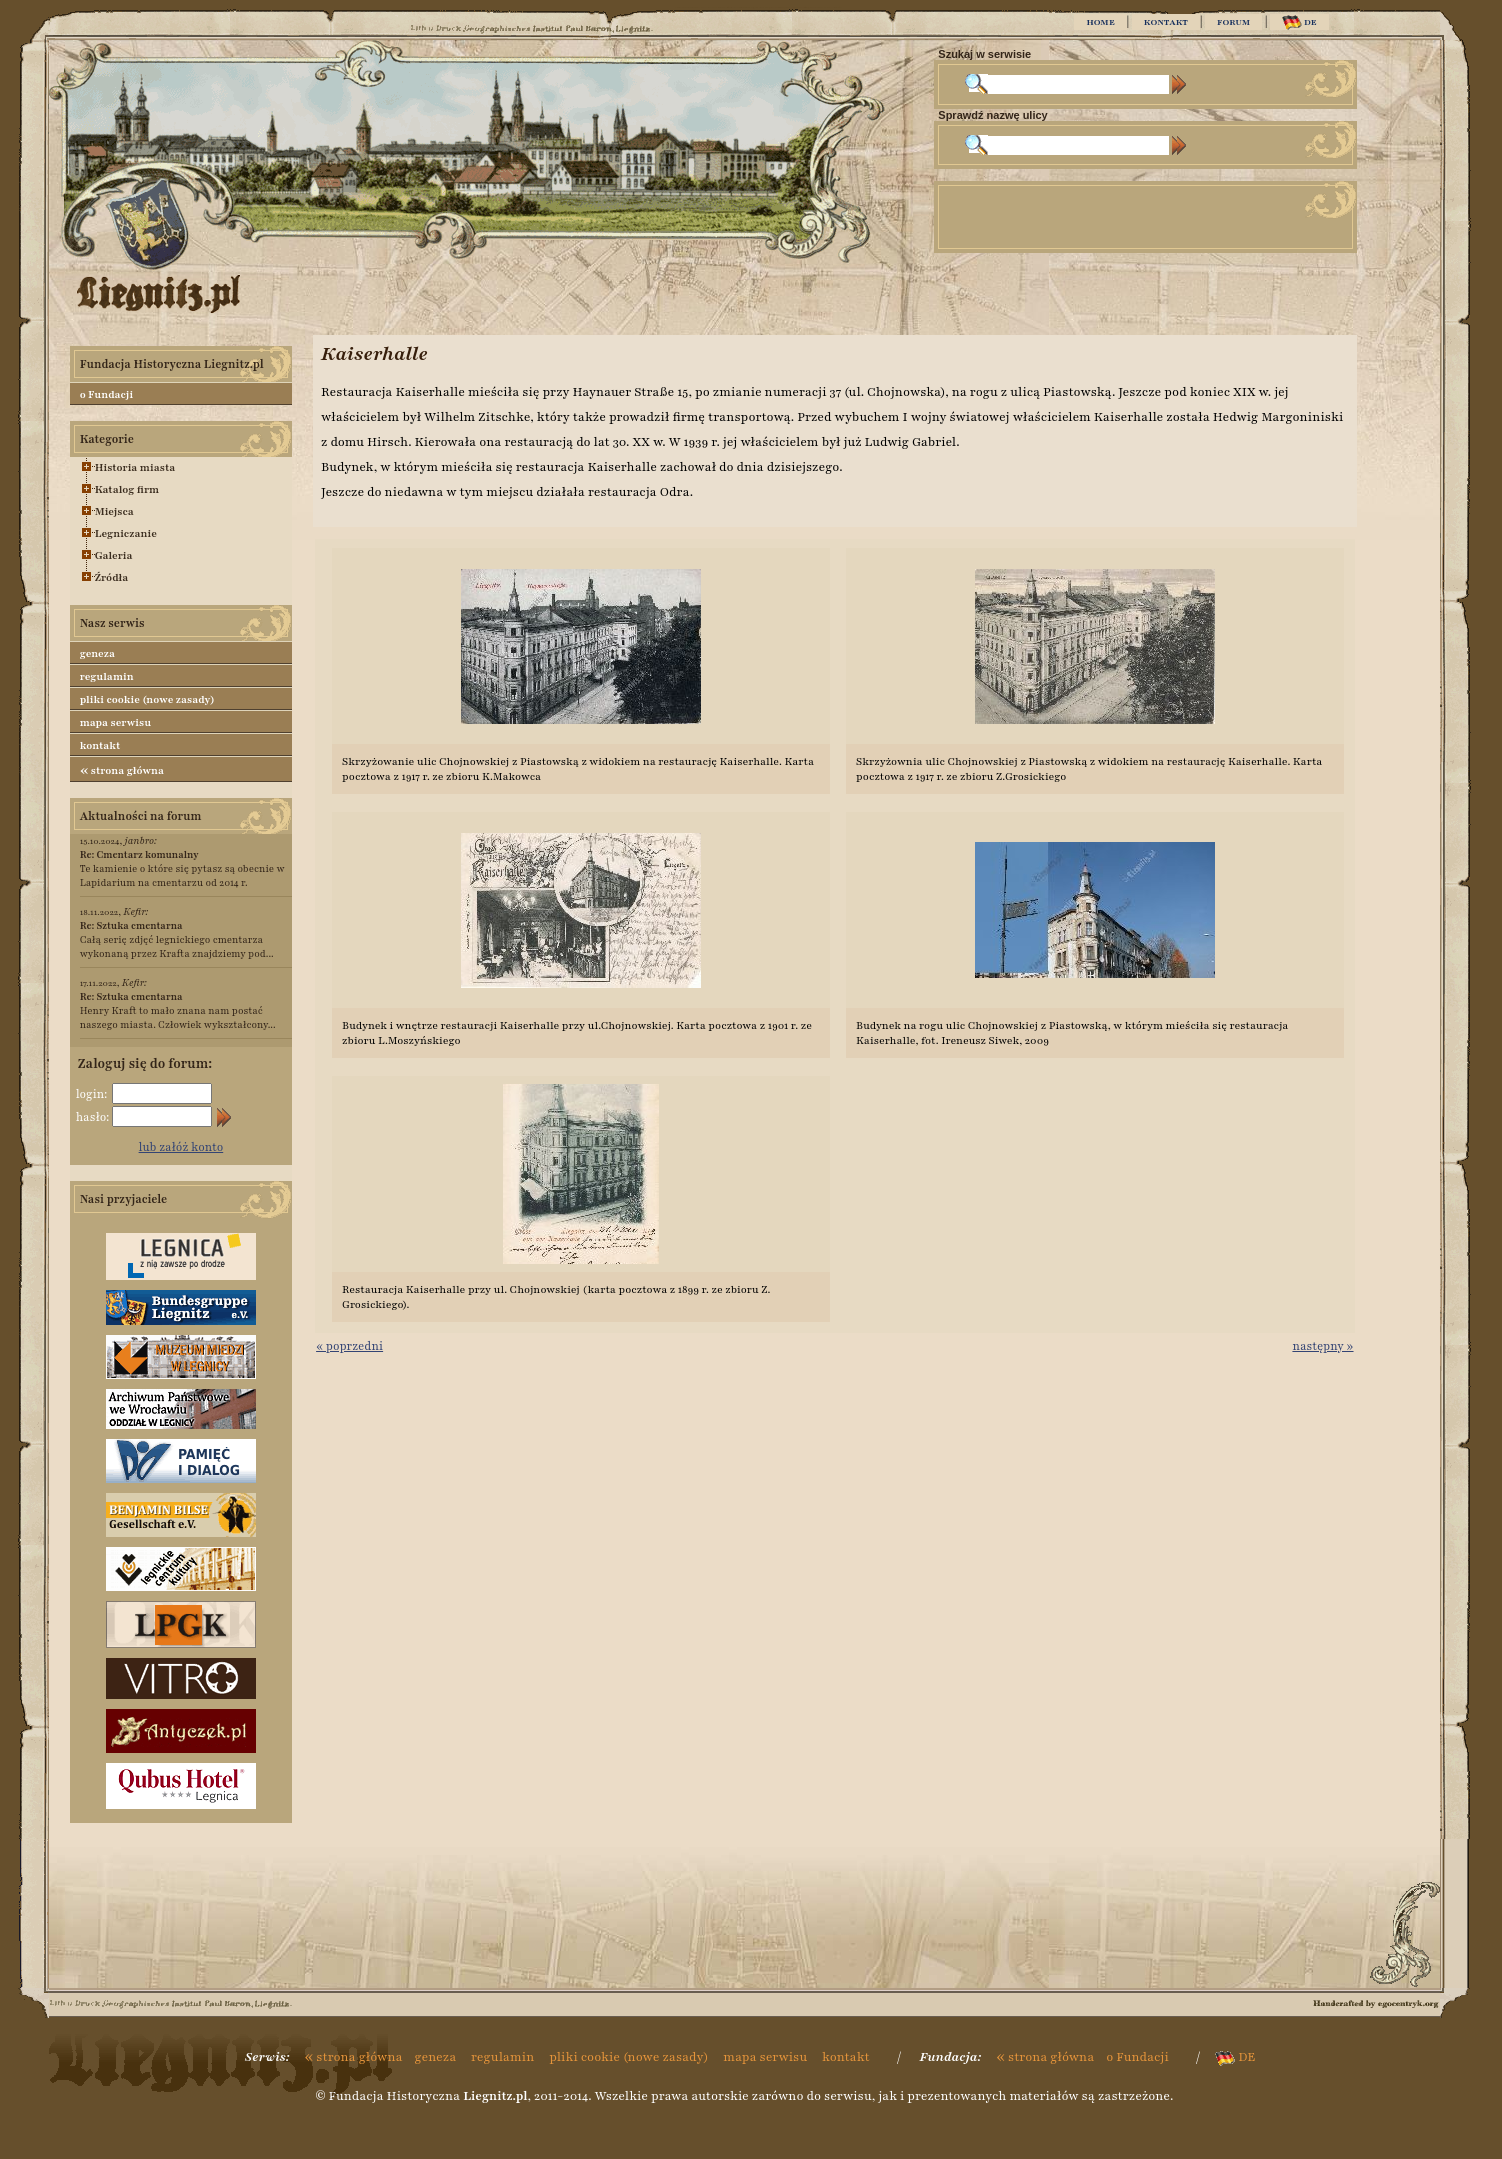 The width and height of the screenshot is (1502, 2159). I want to click on Całą serię zdjęć legnickiego cmentarza wykonaną przez Krafta znajdziemy pod..., so click(177, 939).